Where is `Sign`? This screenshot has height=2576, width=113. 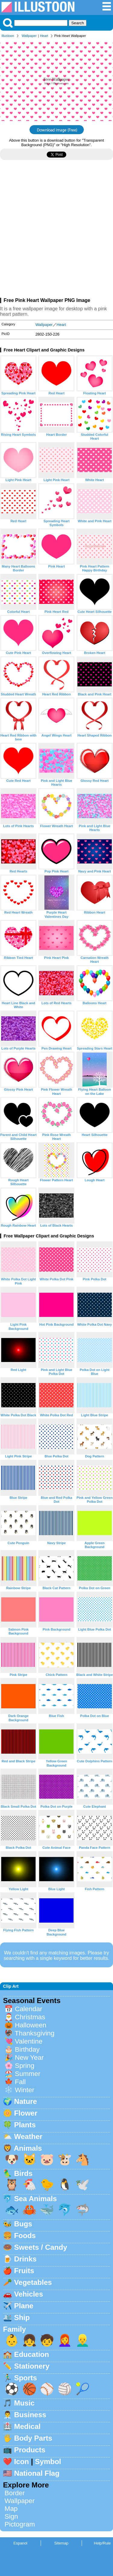 Sign is located at coordinates (11, 2516).